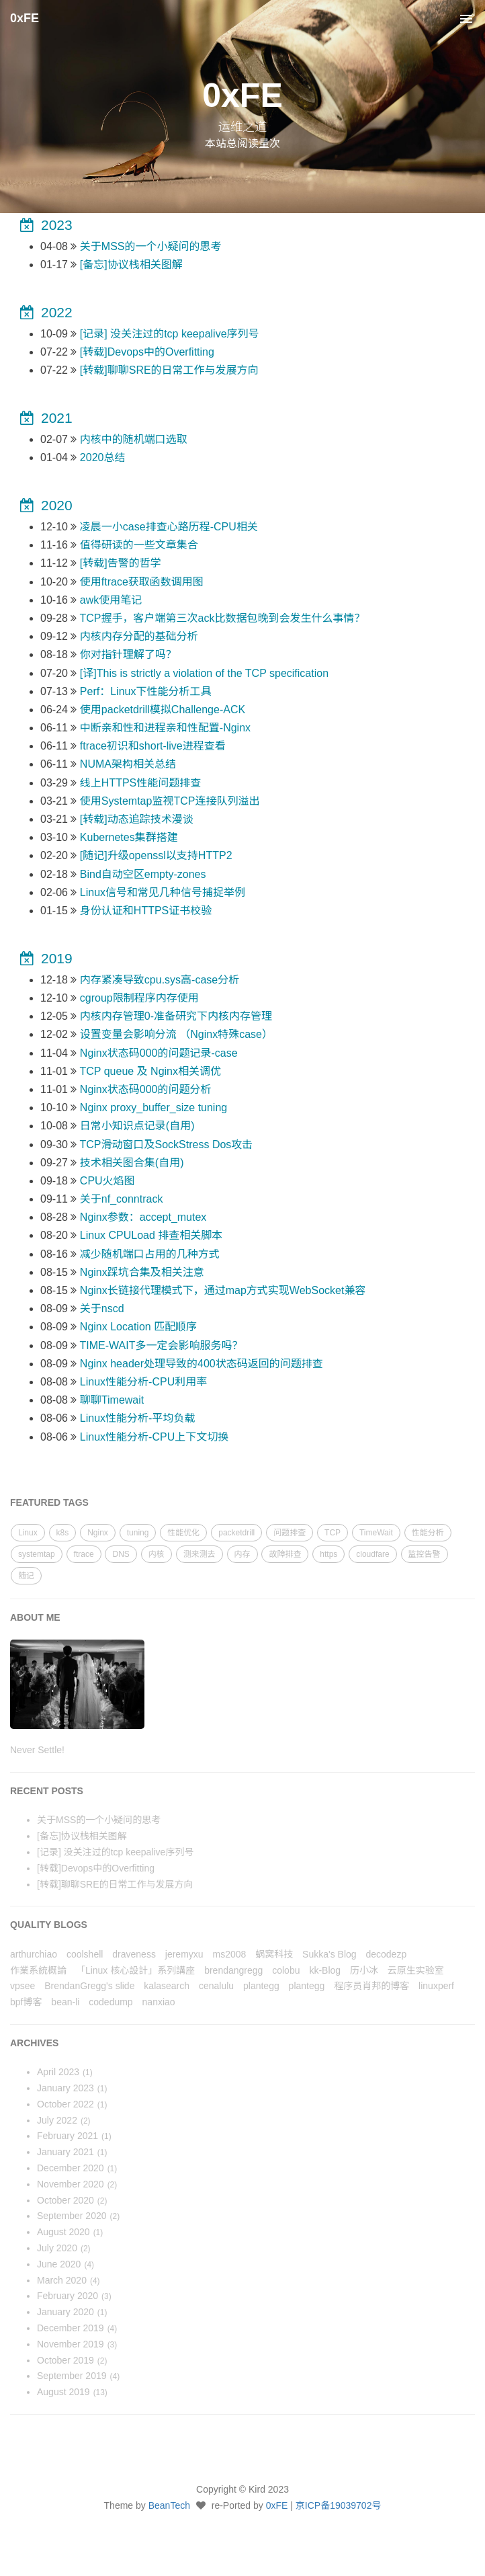 This screenshot has height=2576, width=485. What do you see at coordinates (329, 1954) in the screenshot?
I see `Sukka's Blog` at bounding box center [329, 1954].